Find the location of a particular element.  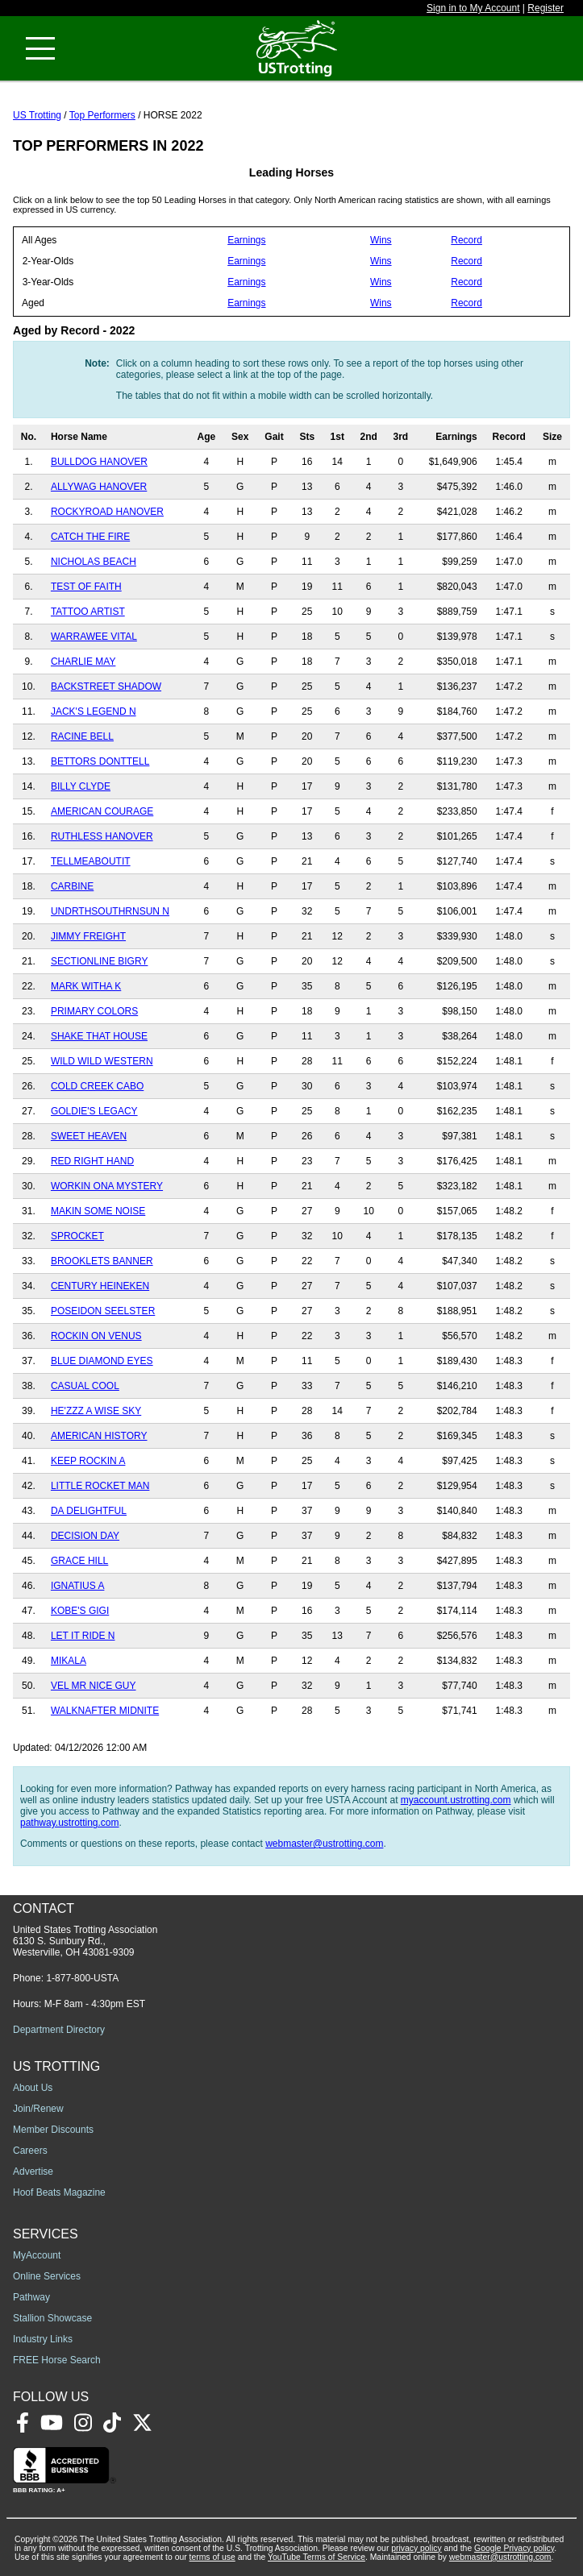

pathway.ustrotting.com is located at coordinates (69, 1822).